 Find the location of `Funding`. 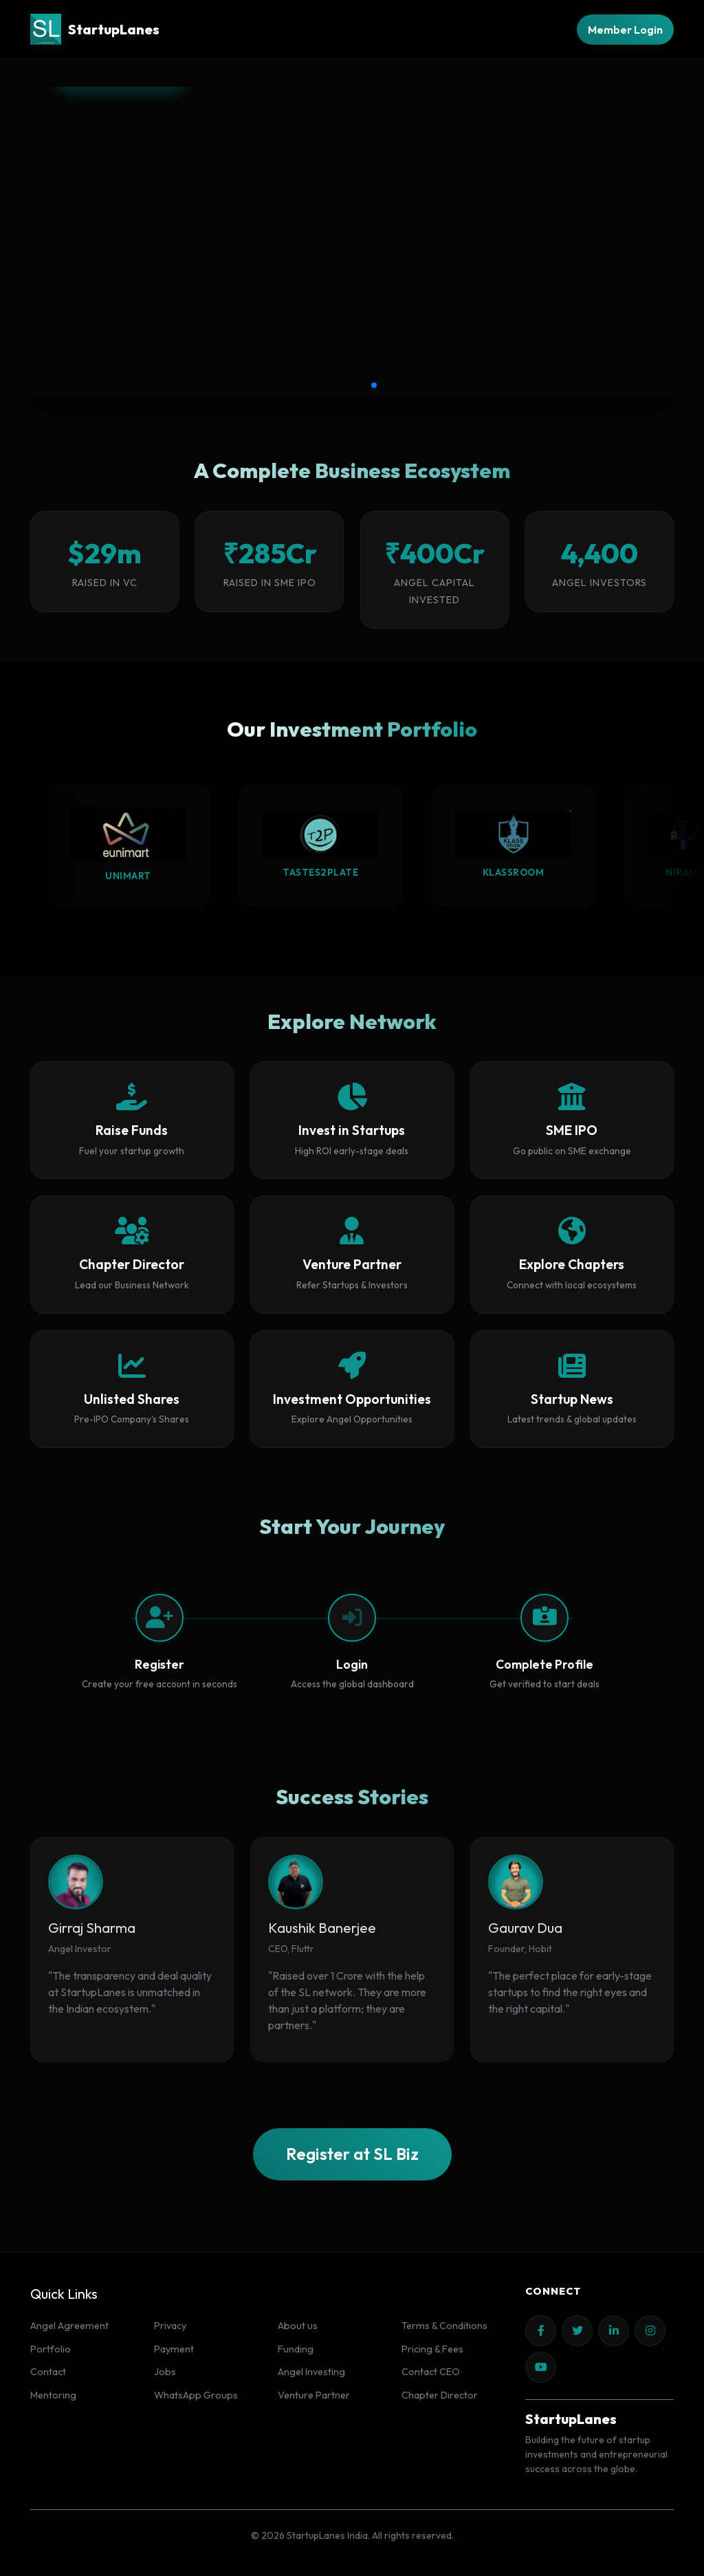

Funding is located at coordinates (296, 2349).